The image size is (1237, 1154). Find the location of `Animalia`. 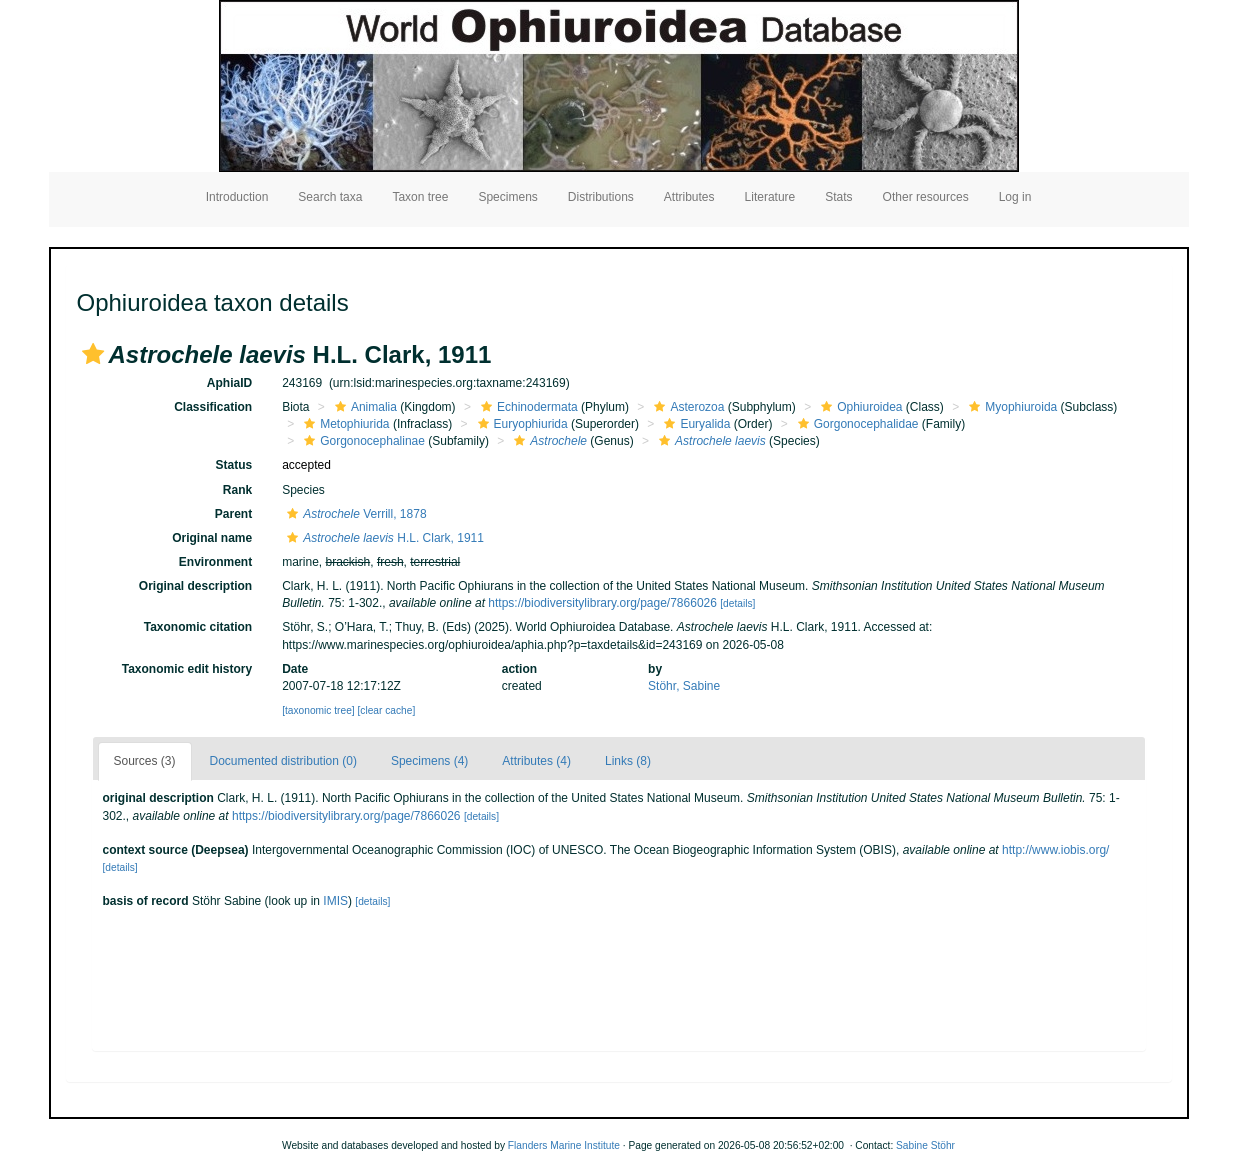

Animalia is located at coordinates (363, 407).